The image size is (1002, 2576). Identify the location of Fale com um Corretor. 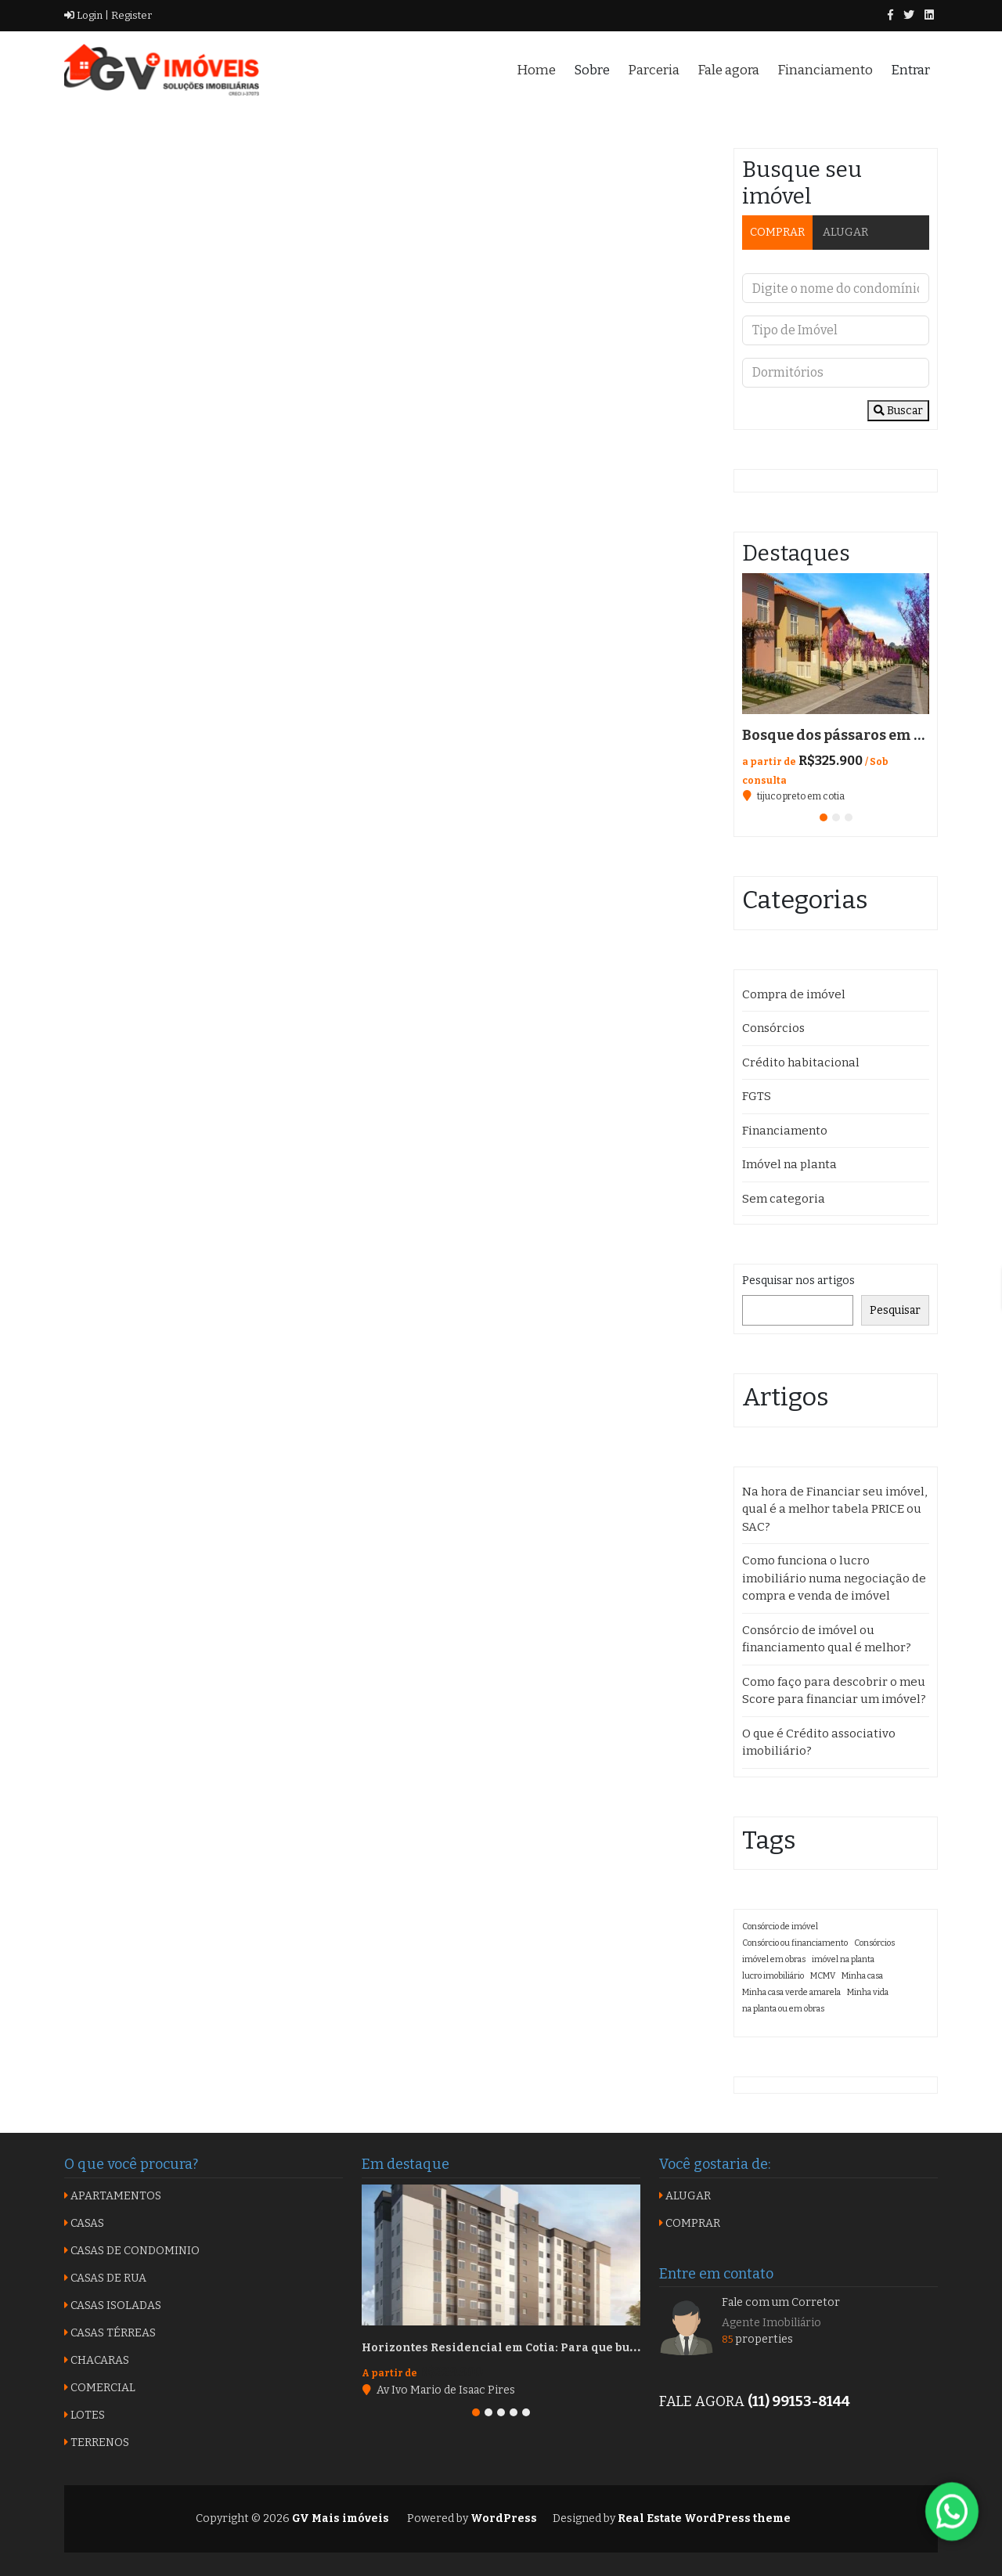
(781, 2302).